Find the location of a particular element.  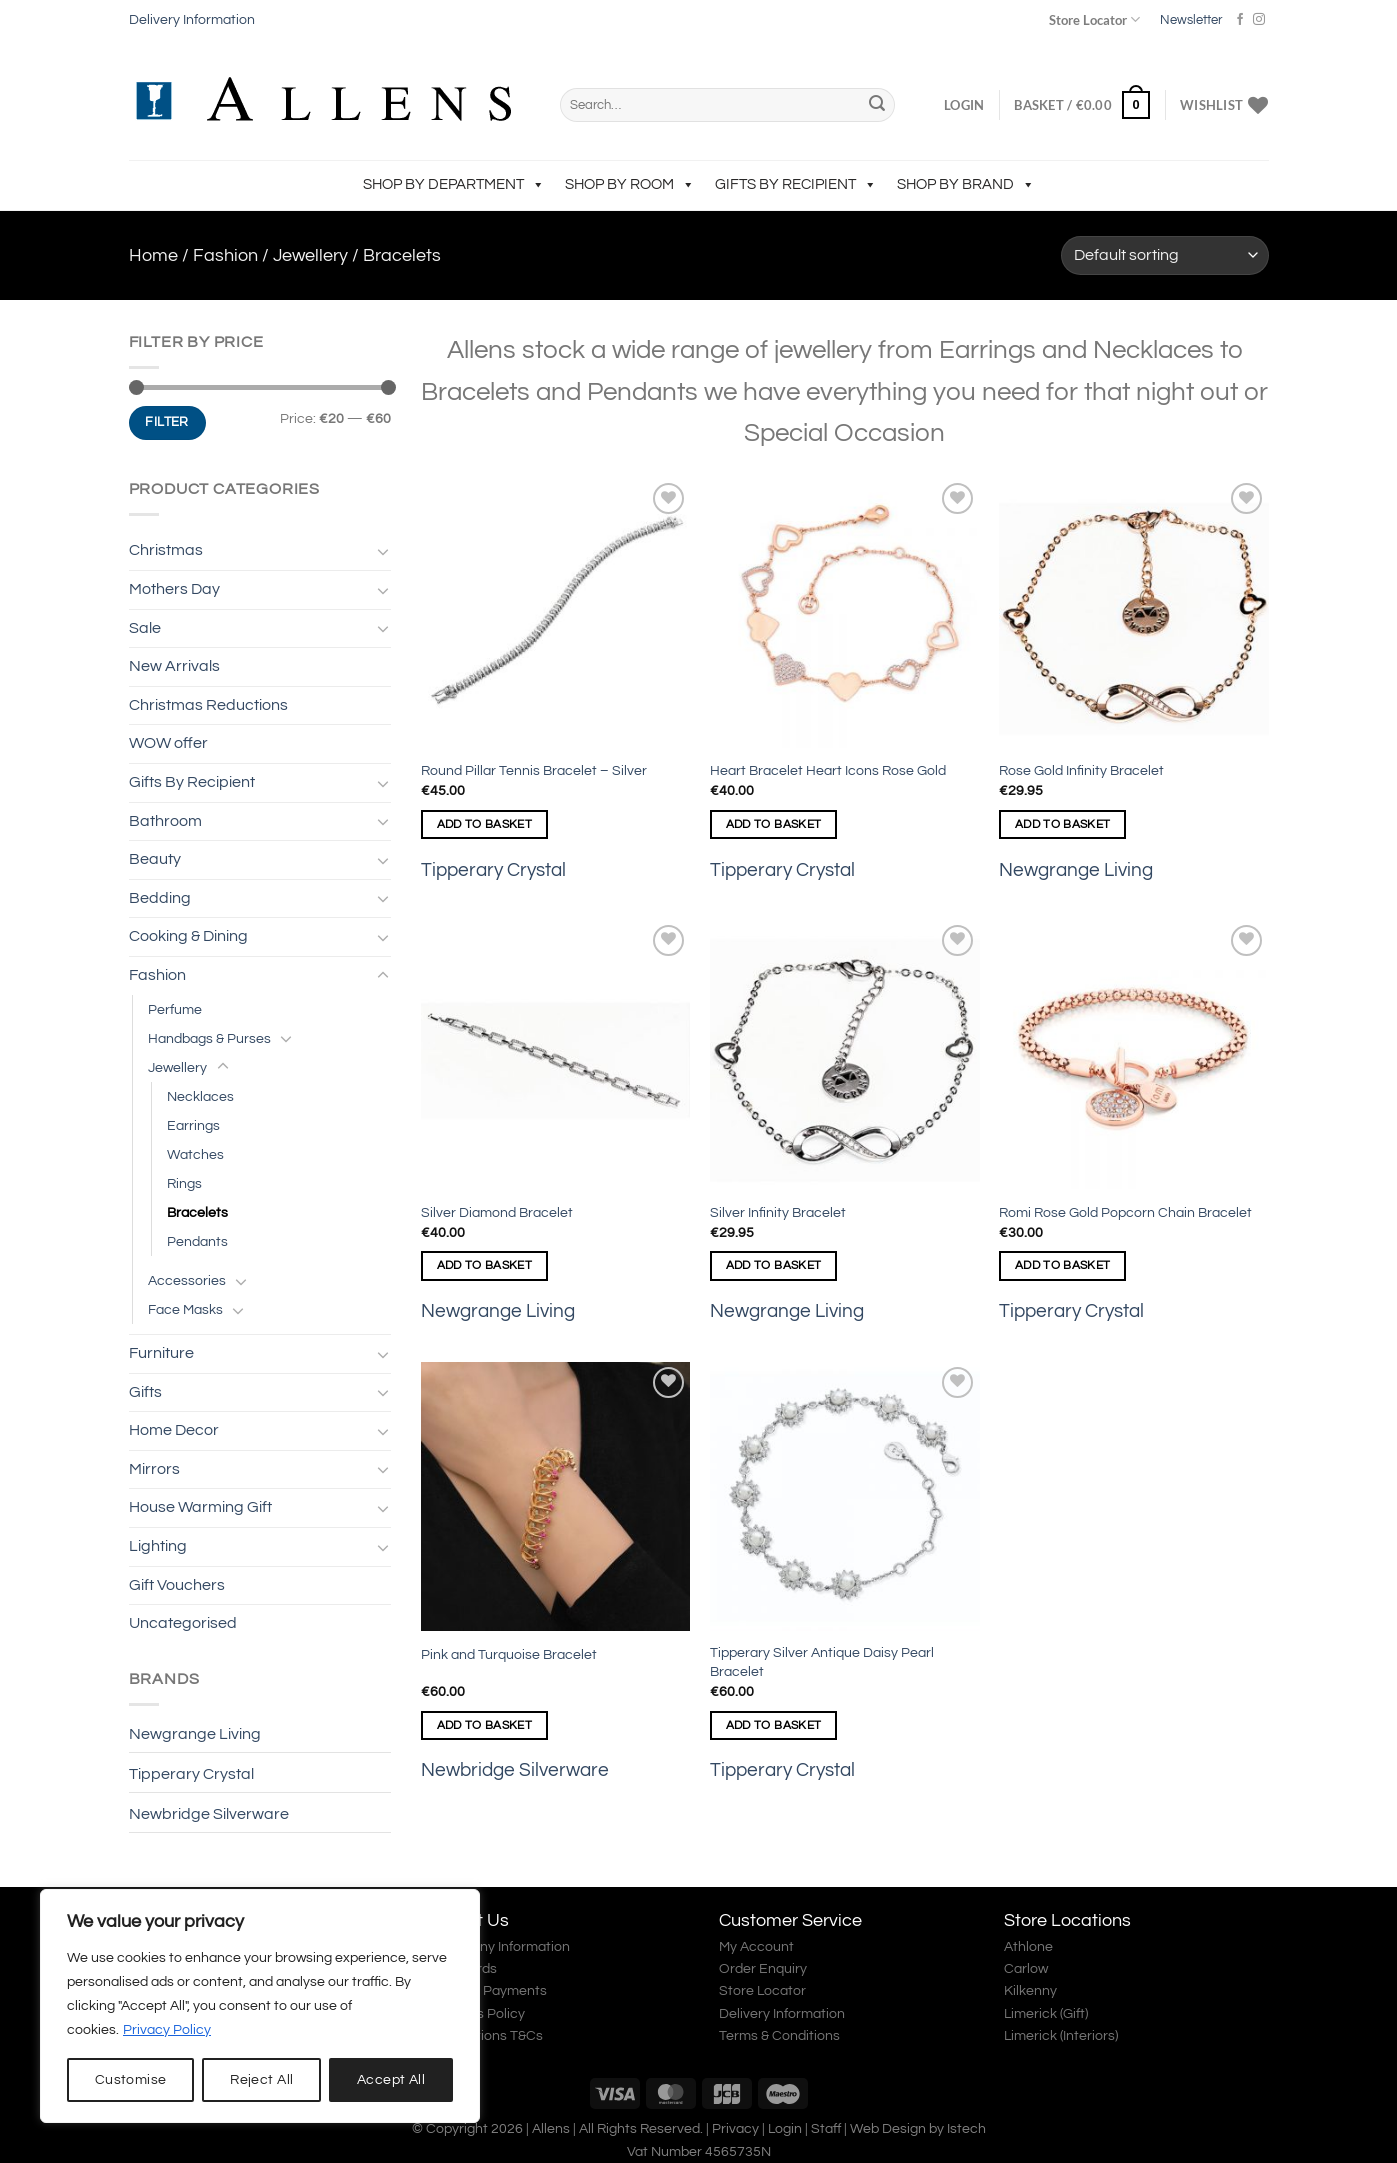

Home is located at coordinates (153, 255).